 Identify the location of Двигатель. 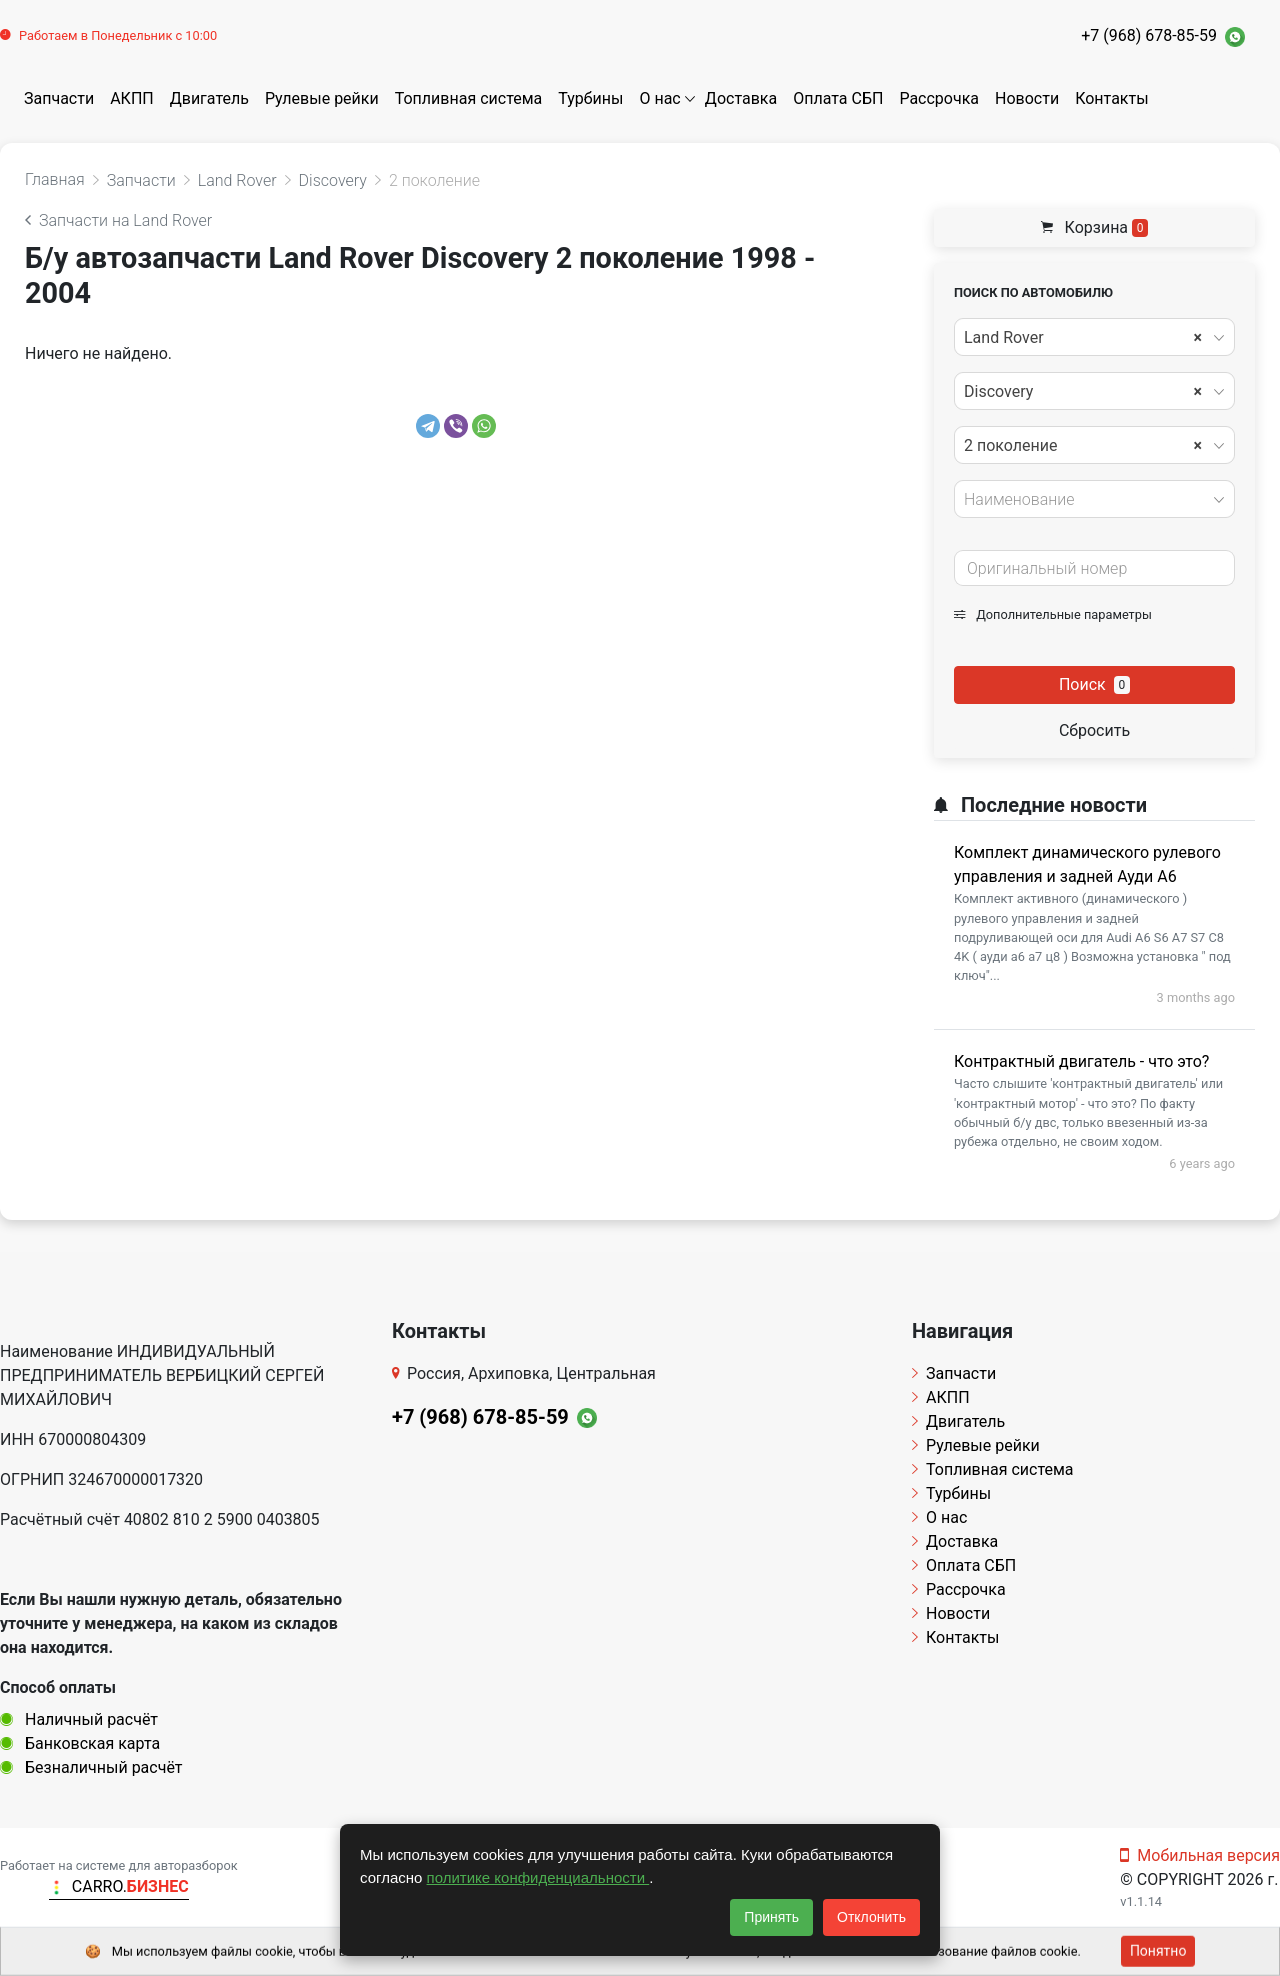
(209, 98).